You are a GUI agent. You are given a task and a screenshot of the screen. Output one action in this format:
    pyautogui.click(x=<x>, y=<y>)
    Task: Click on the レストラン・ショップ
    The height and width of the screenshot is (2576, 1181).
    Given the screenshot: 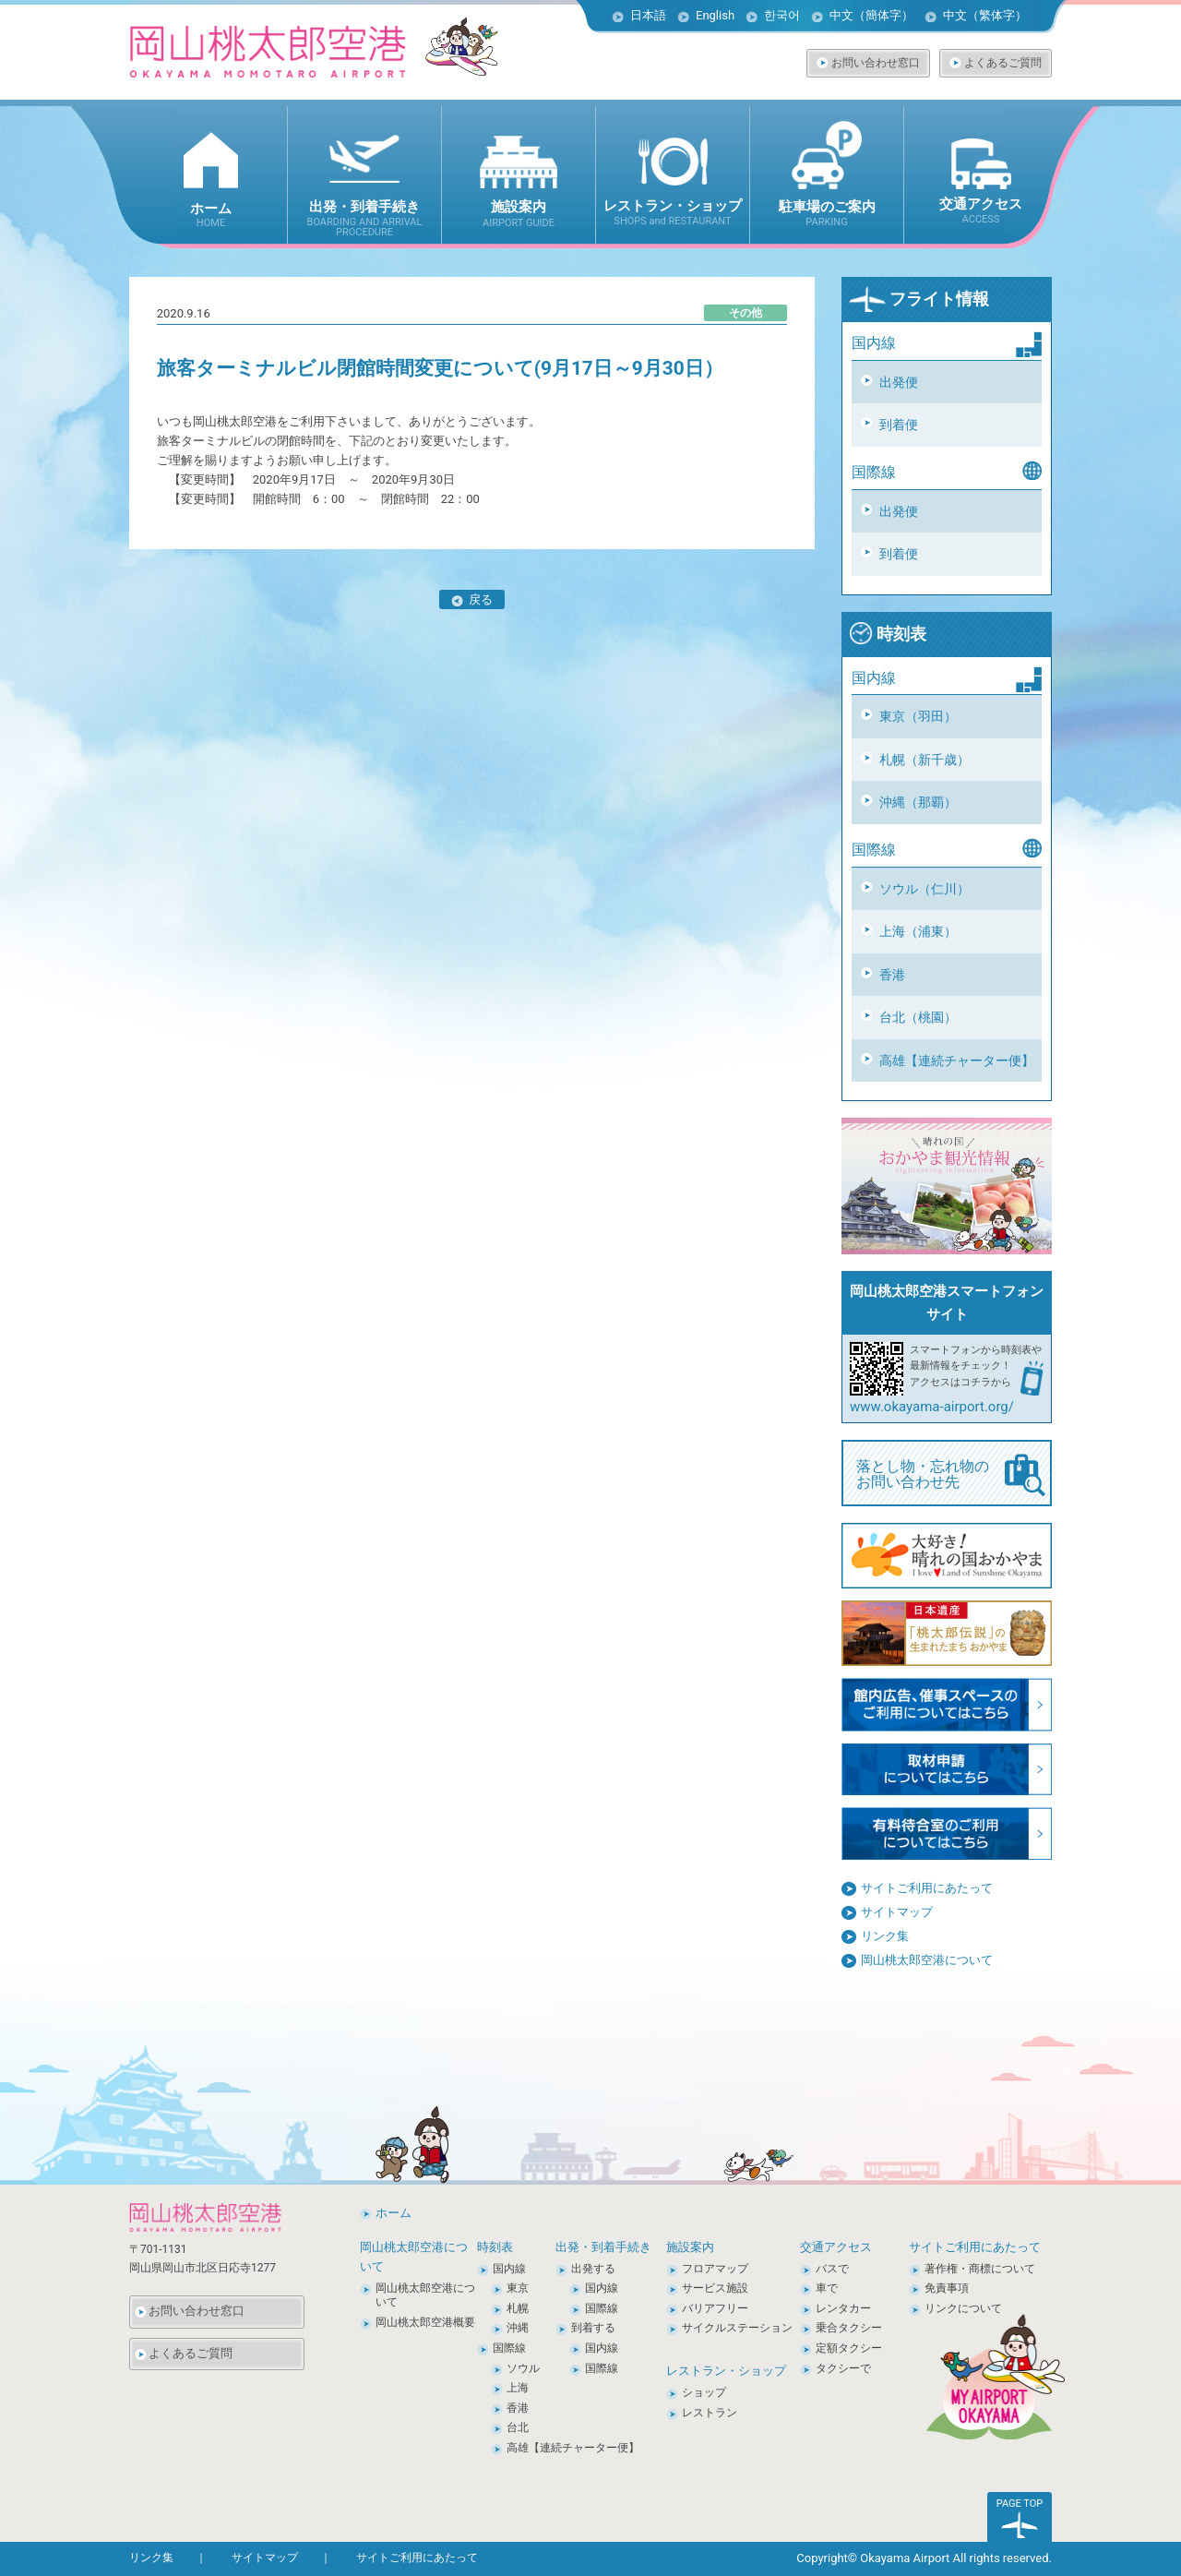 What is the action you would take?
    pyautogui.click(x=726, y=2371)
    